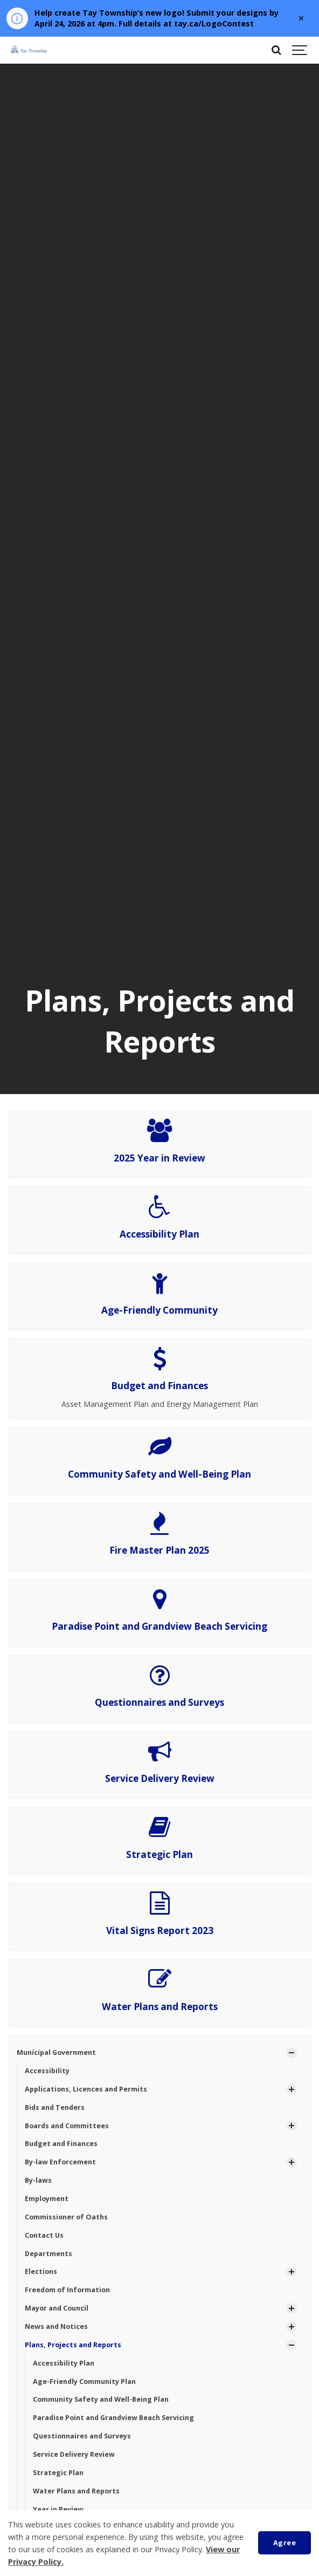 This screenshot has height=2576, width=319. Describe the element at coordinates (159, 1778) in the screenshot. I see `Service Delivery Review` at that location.